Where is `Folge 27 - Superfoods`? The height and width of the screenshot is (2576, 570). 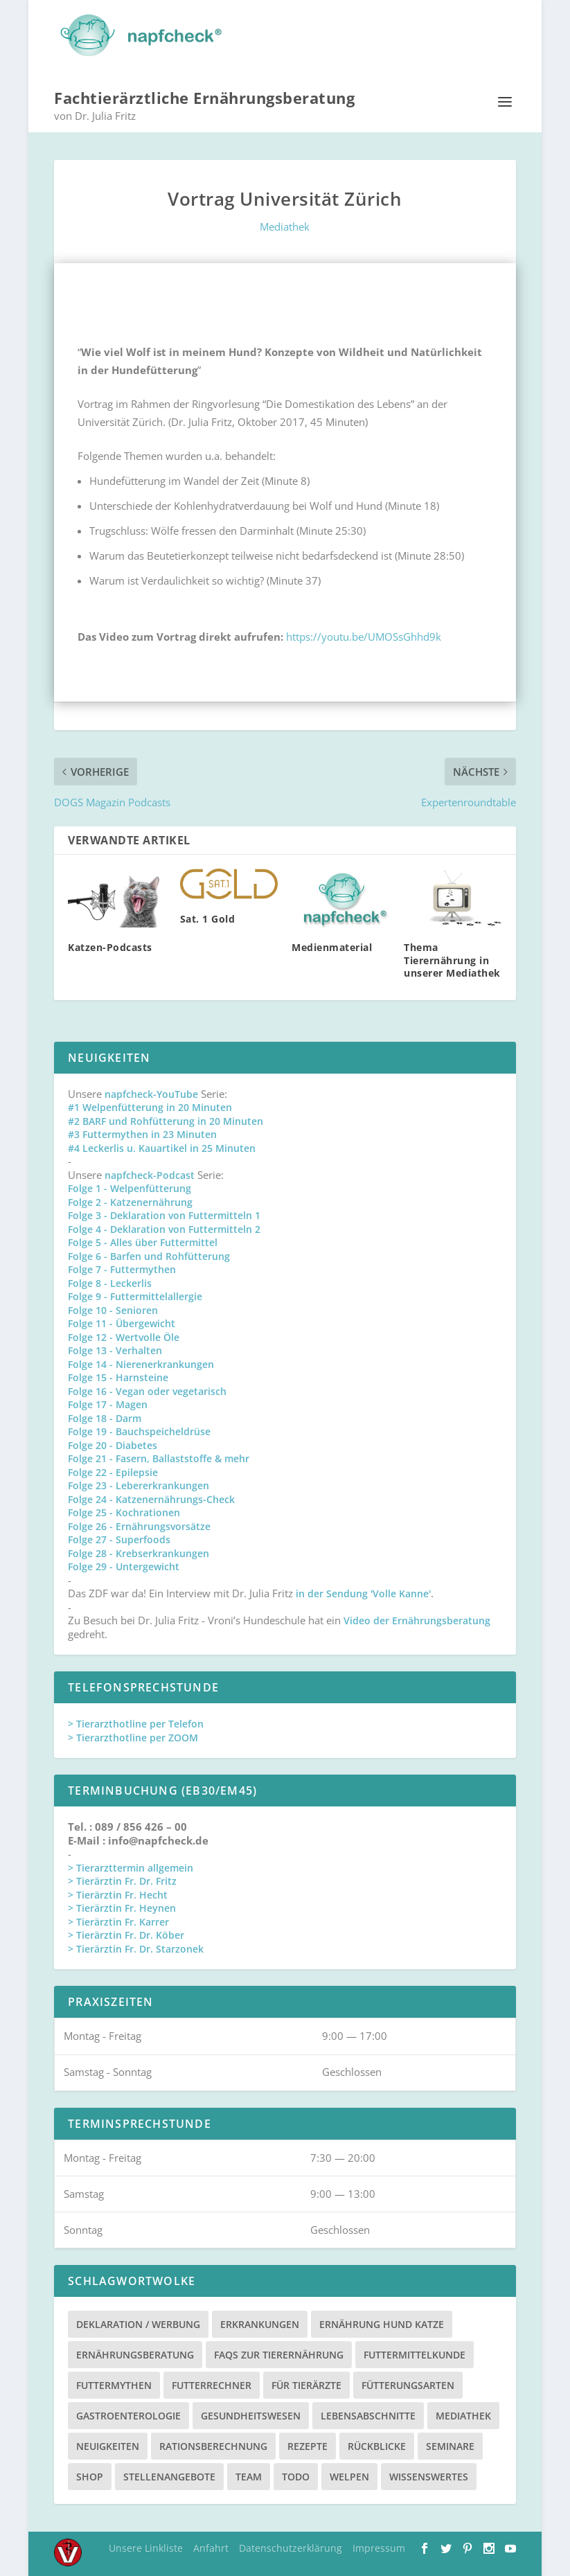 Folge 27 - Superfoods is located at coordinates (119, 1537).